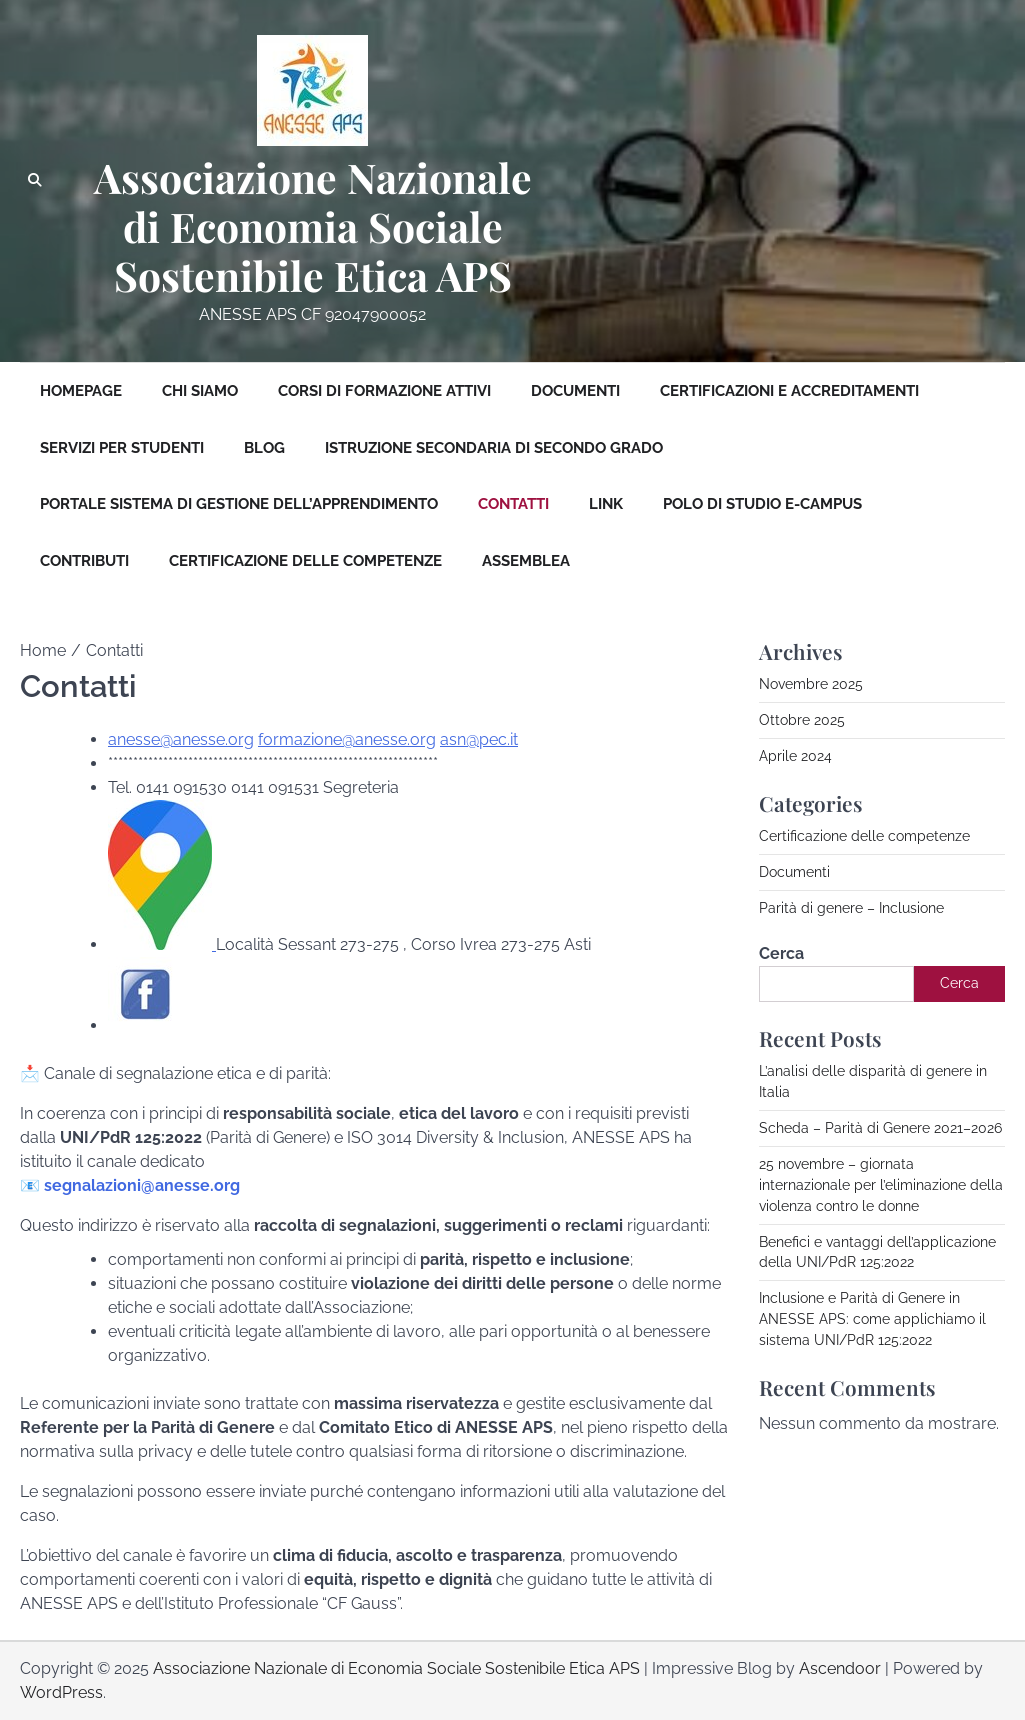 The height and width of the screenshot is (1720, 1025). Describe the element at coordinates (494, 448) in the screenshot. I see `Istruzione Secondaria di Secondo Grado` at that location.